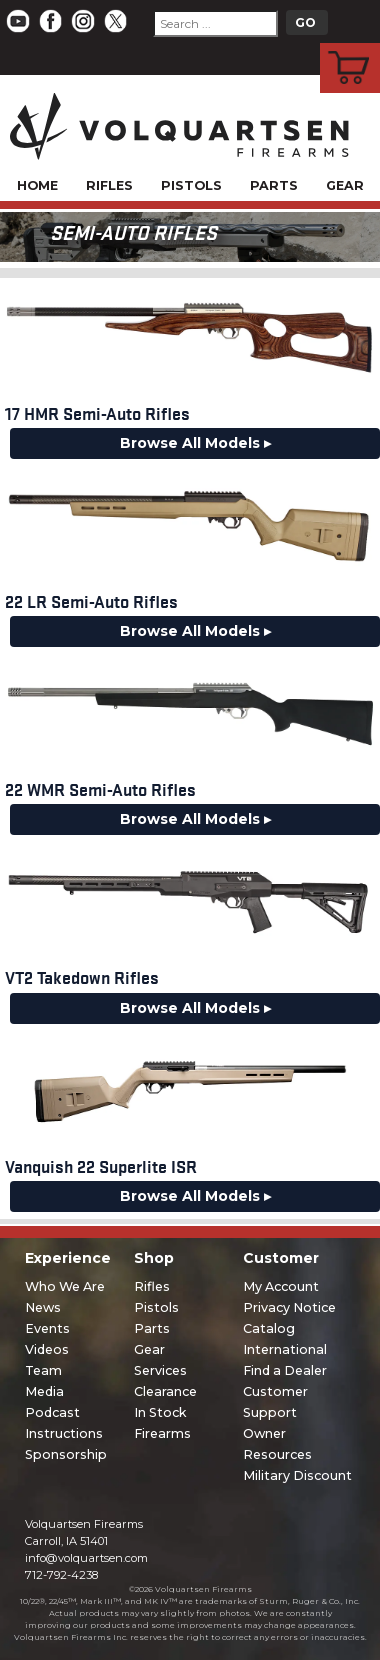  Describe the element at coordinates (43, 1370) in the screenshot. I see `Team` at that location.